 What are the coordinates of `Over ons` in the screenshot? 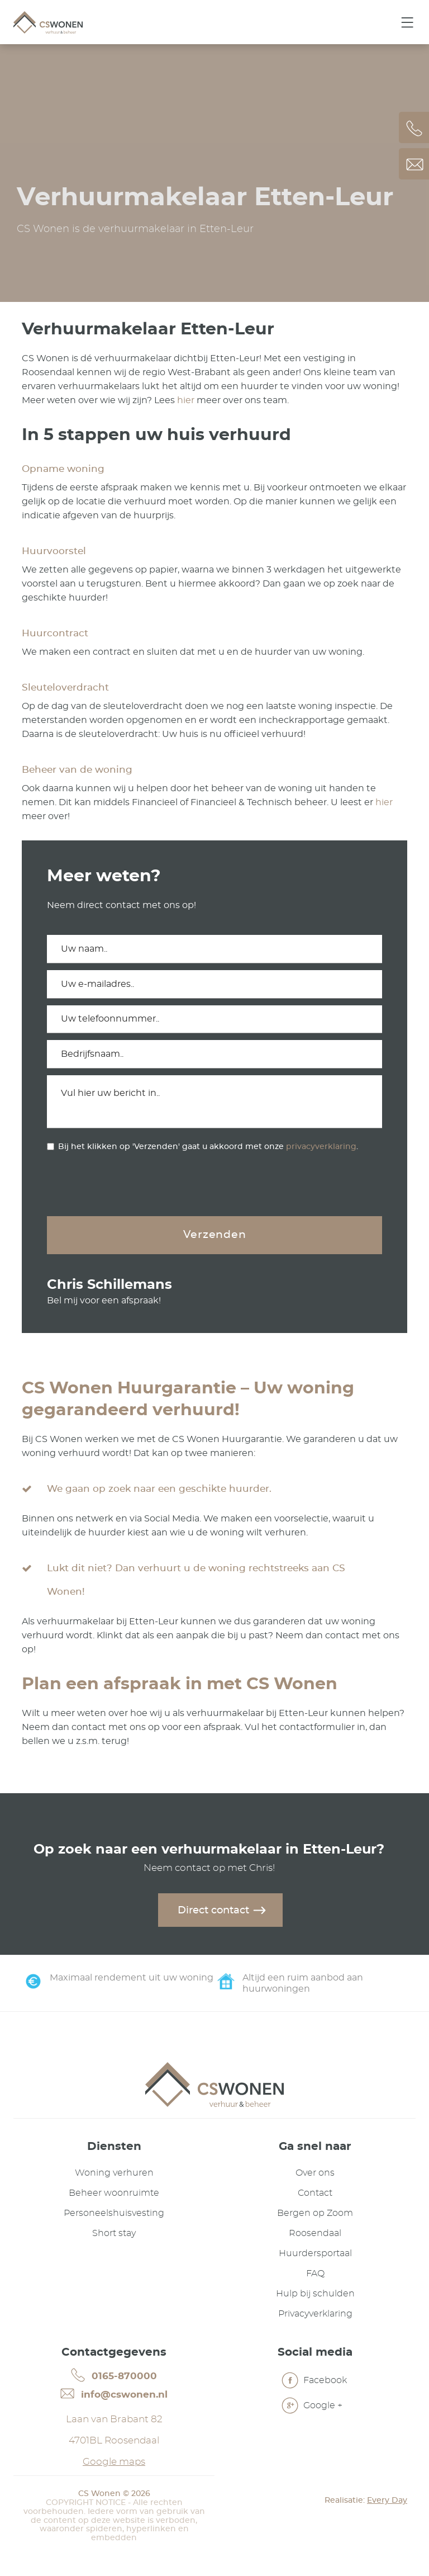 It's located at (315, 2174).